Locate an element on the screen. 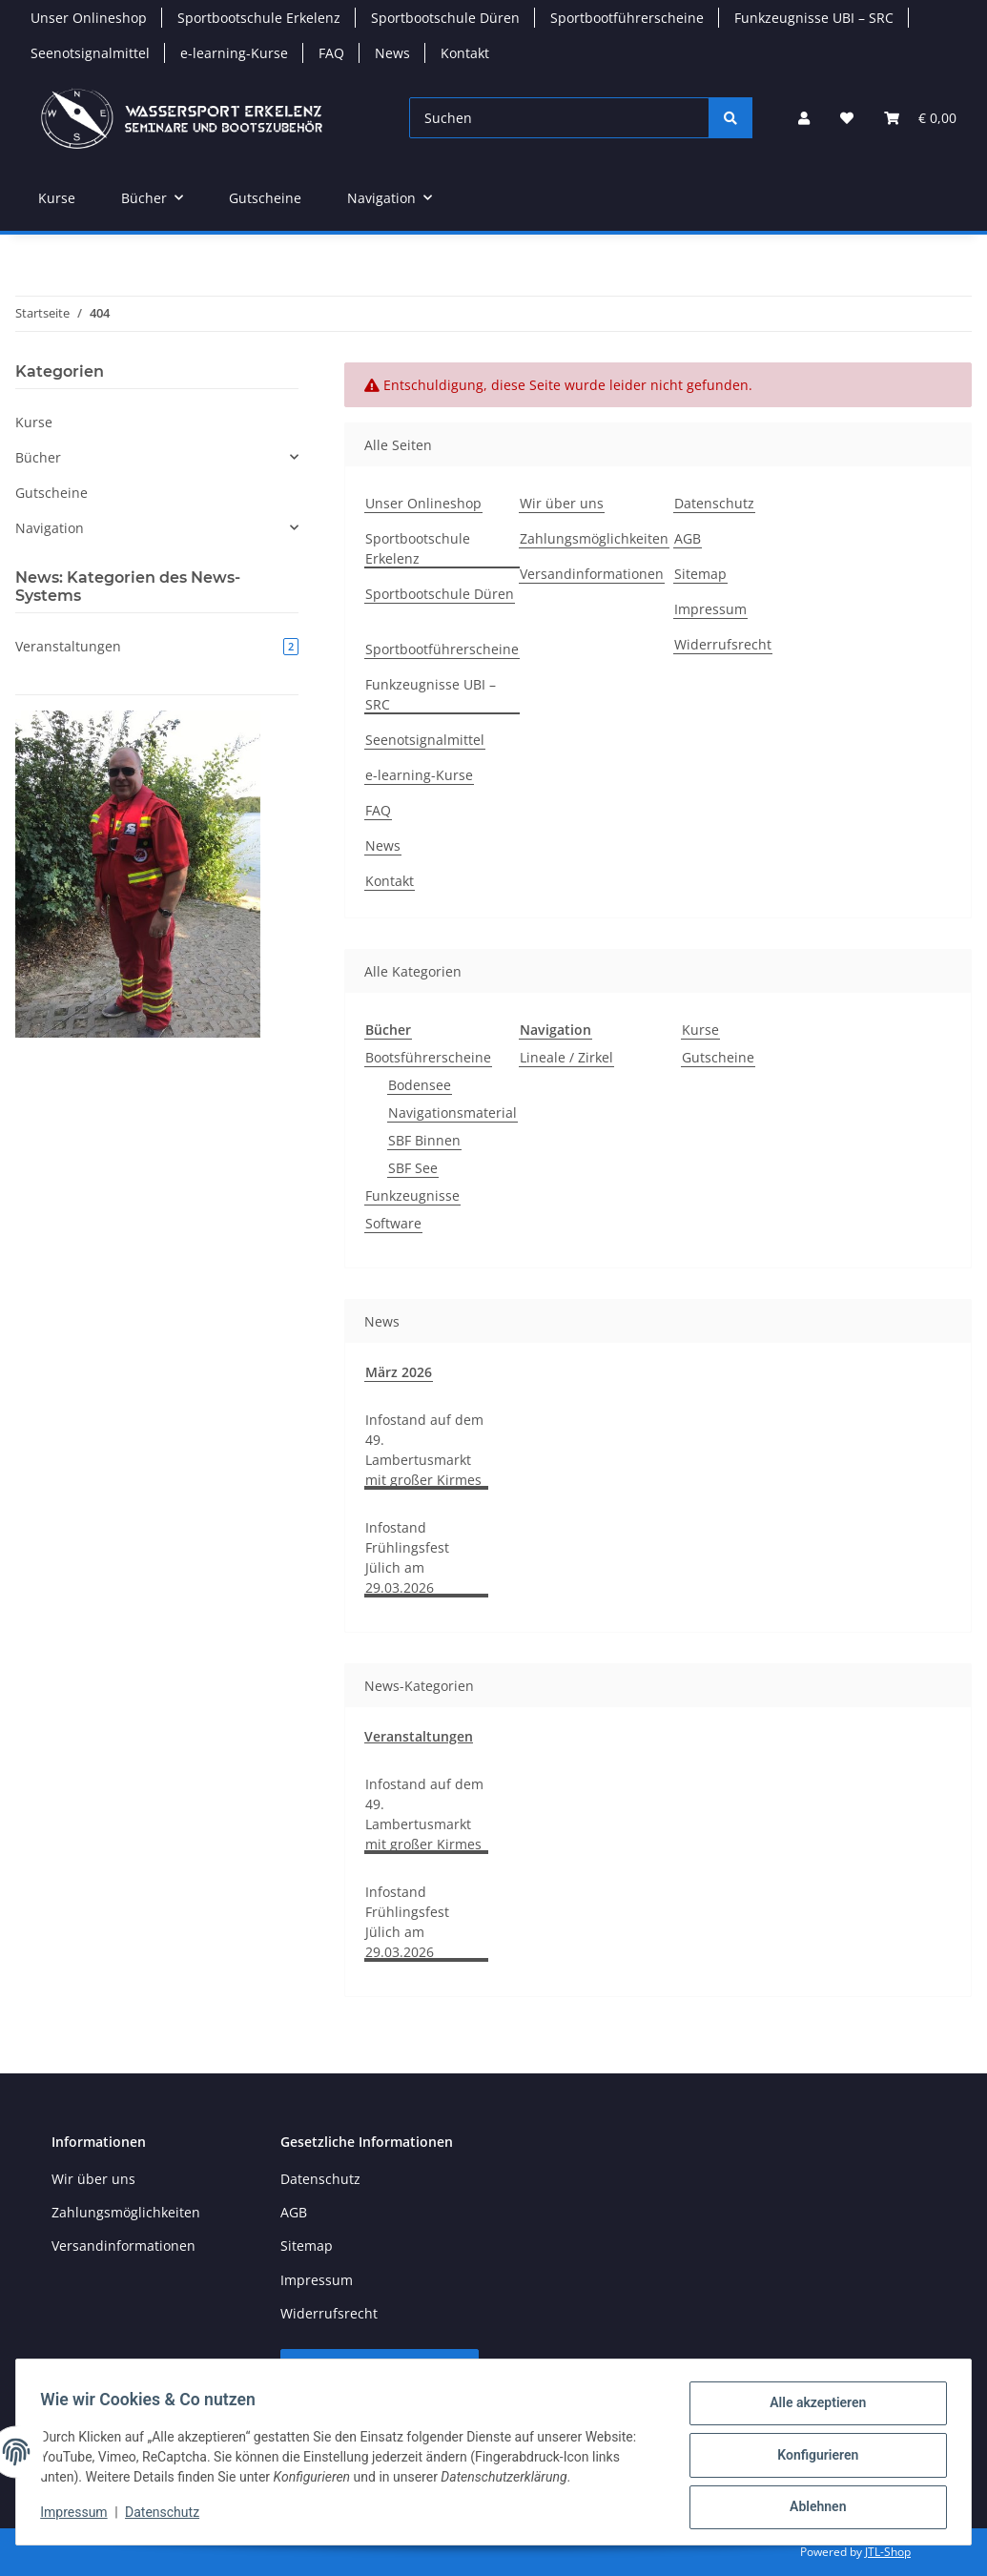 This screenshot has height=2576, width=987. Seenotsignalmittel is located at coordinates (90, 53).